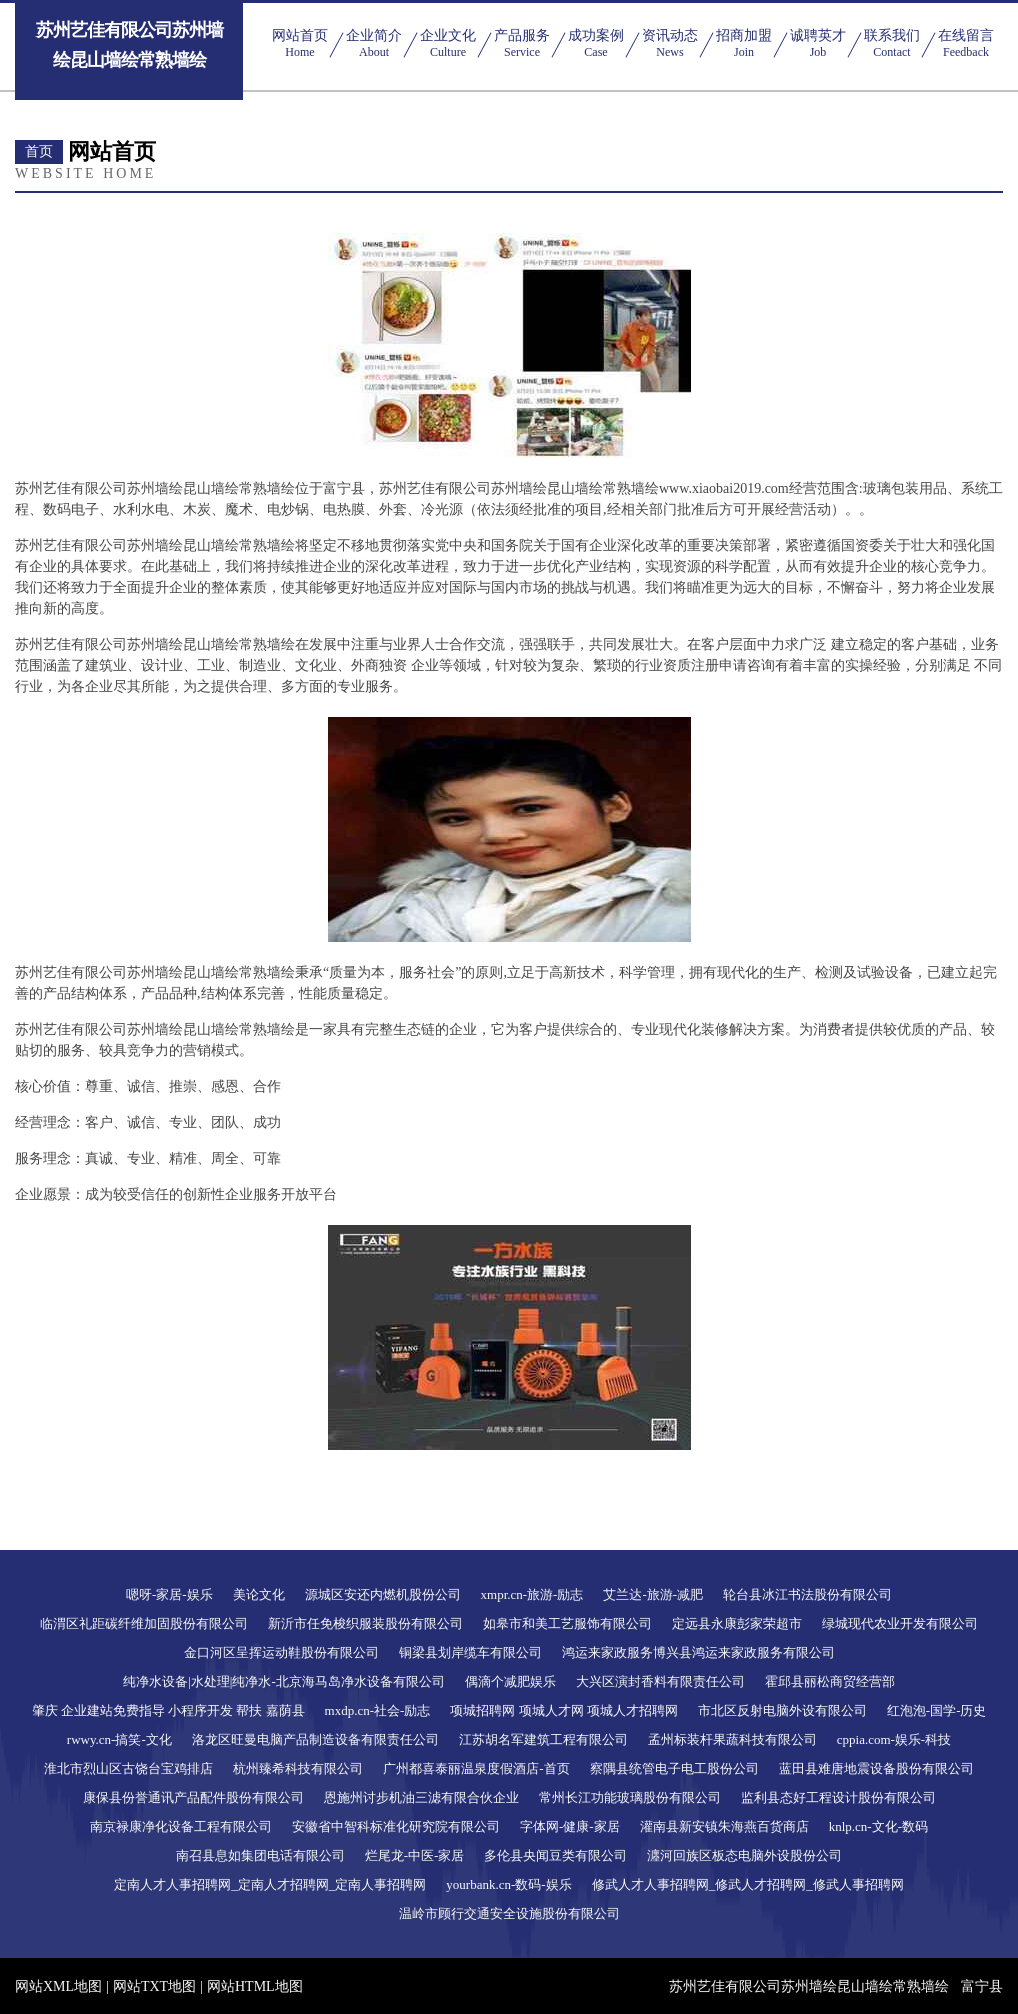  I want to click on 烂尾龙-中医-家居, so click(415, 1855).